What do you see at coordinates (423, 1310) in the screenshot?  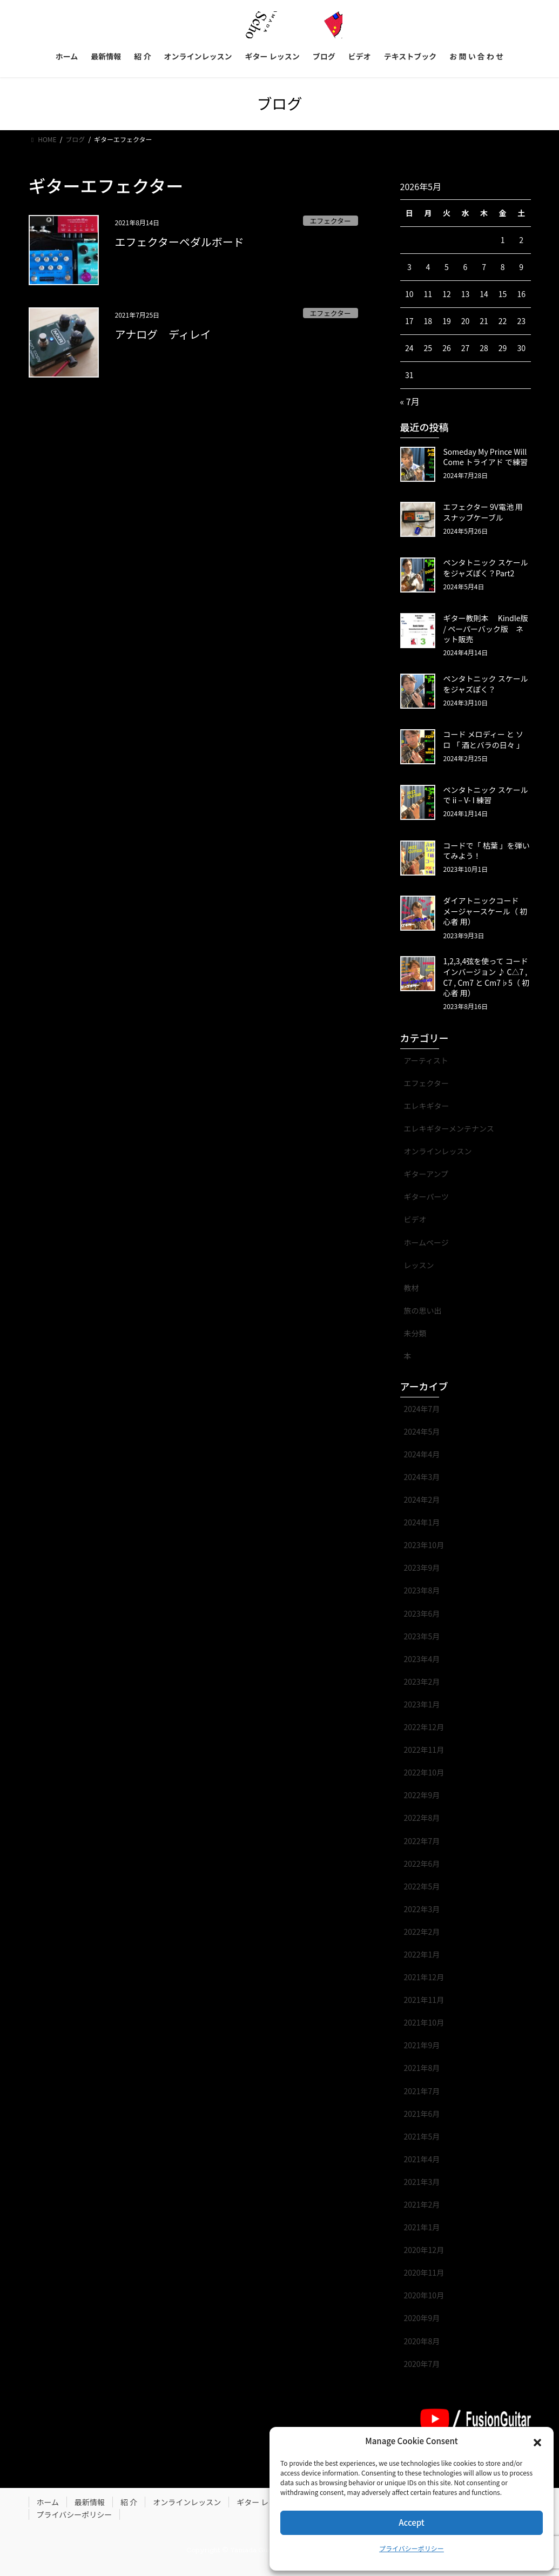 I see `旅の思い出` at bounding box center [423, 1310].